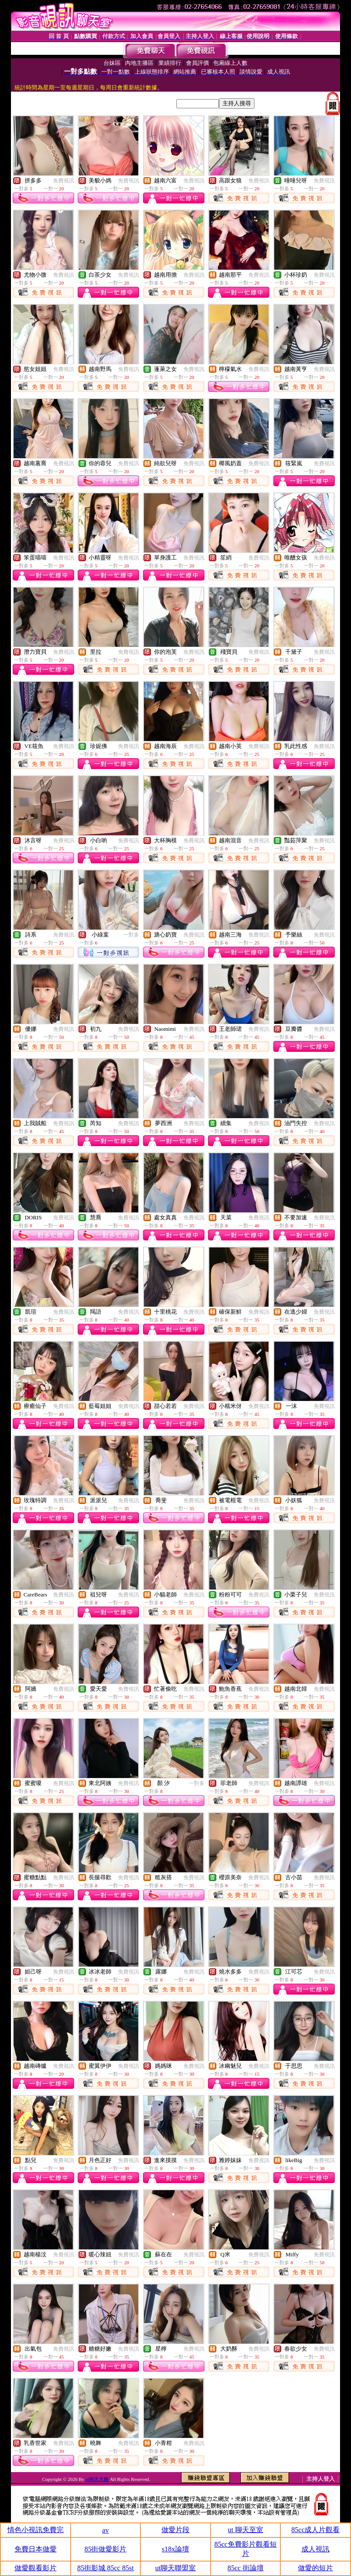  I want to click on 免費視訊, so click(63, 181).